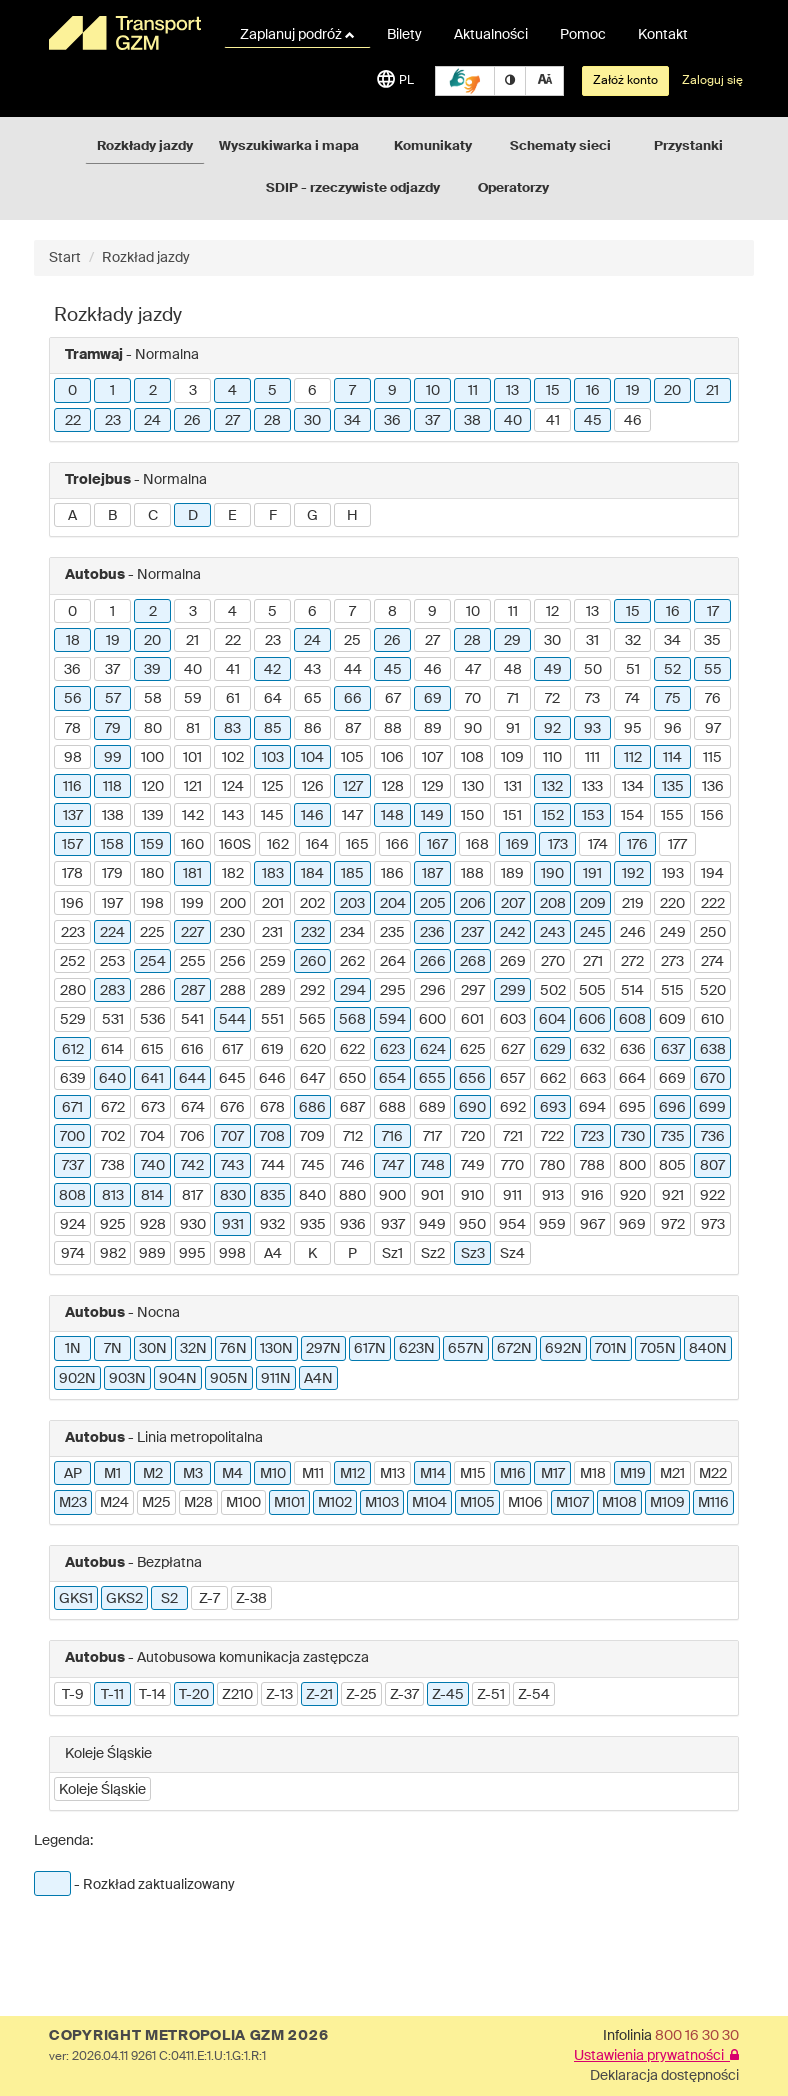 The height and width of the screenshot is (2096, 788). What do you see at coordinates (632, 1166) in the screenshot?
I see `800 [button]` at bounding box center [632, 1166].